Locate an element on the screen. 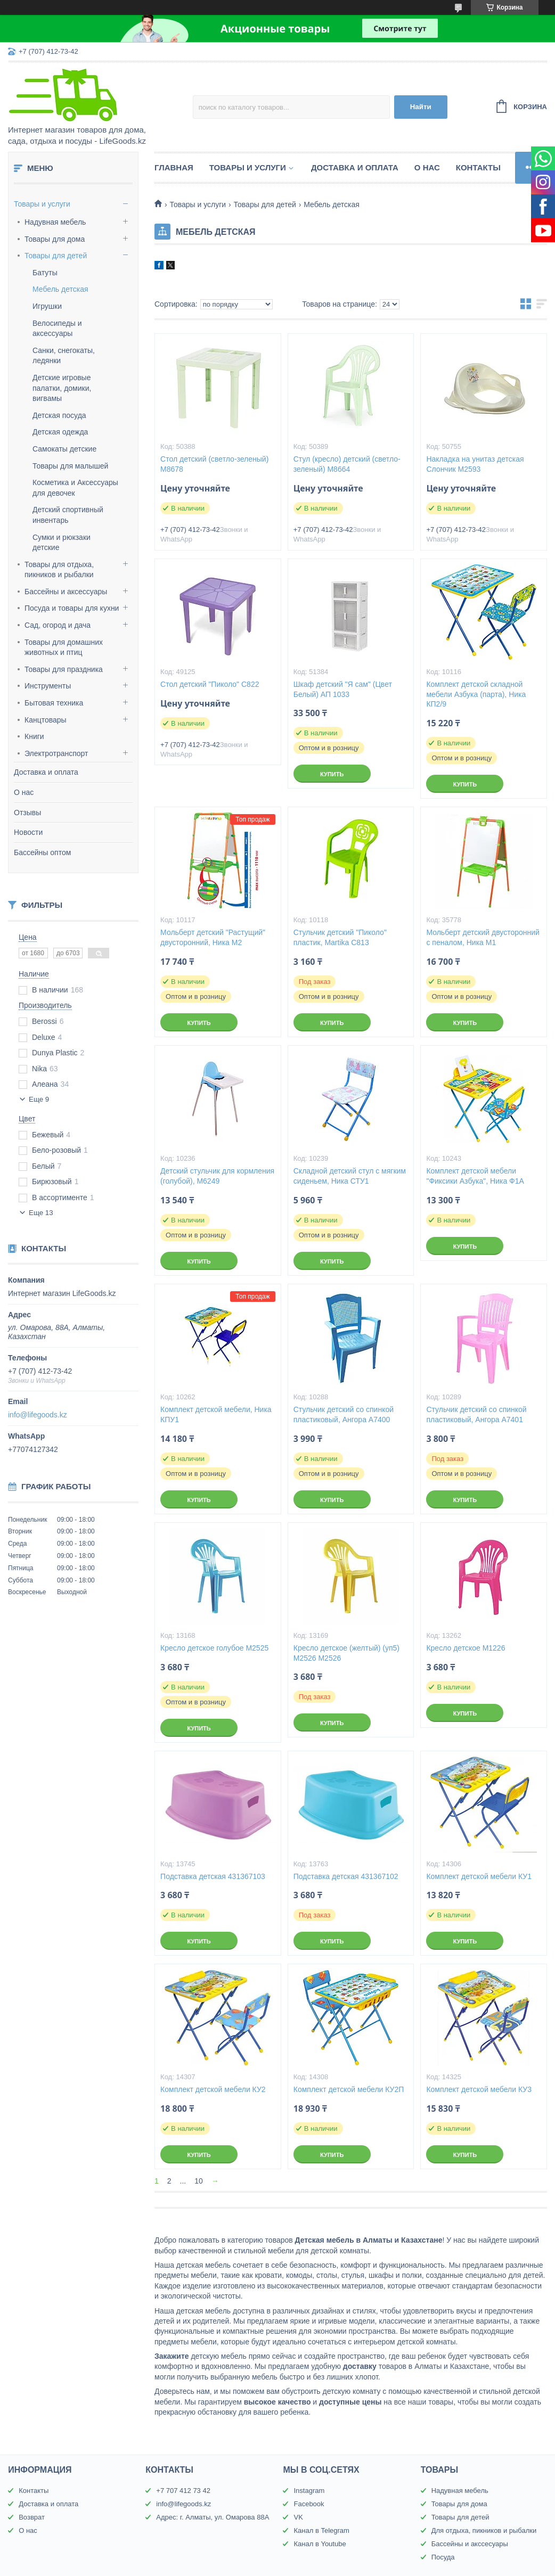  Комплект детской мебели, Ника КПУ1 is located at coordinates (216, 1414).